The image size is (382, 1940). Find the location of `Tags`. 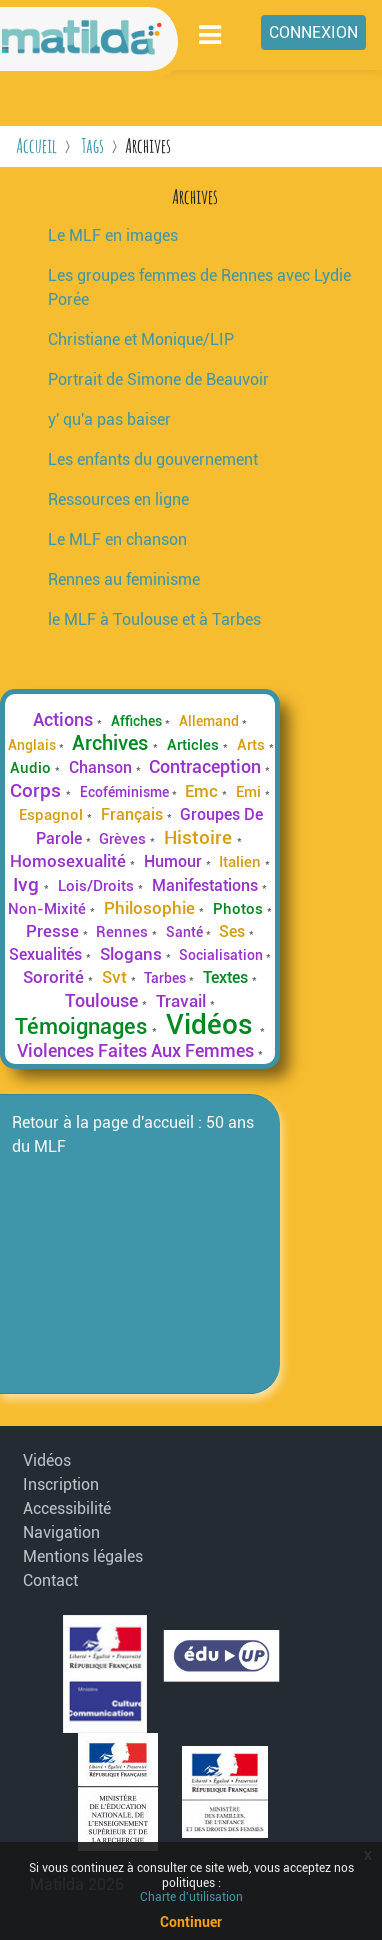

Tags is located at coordinates (92, 145).